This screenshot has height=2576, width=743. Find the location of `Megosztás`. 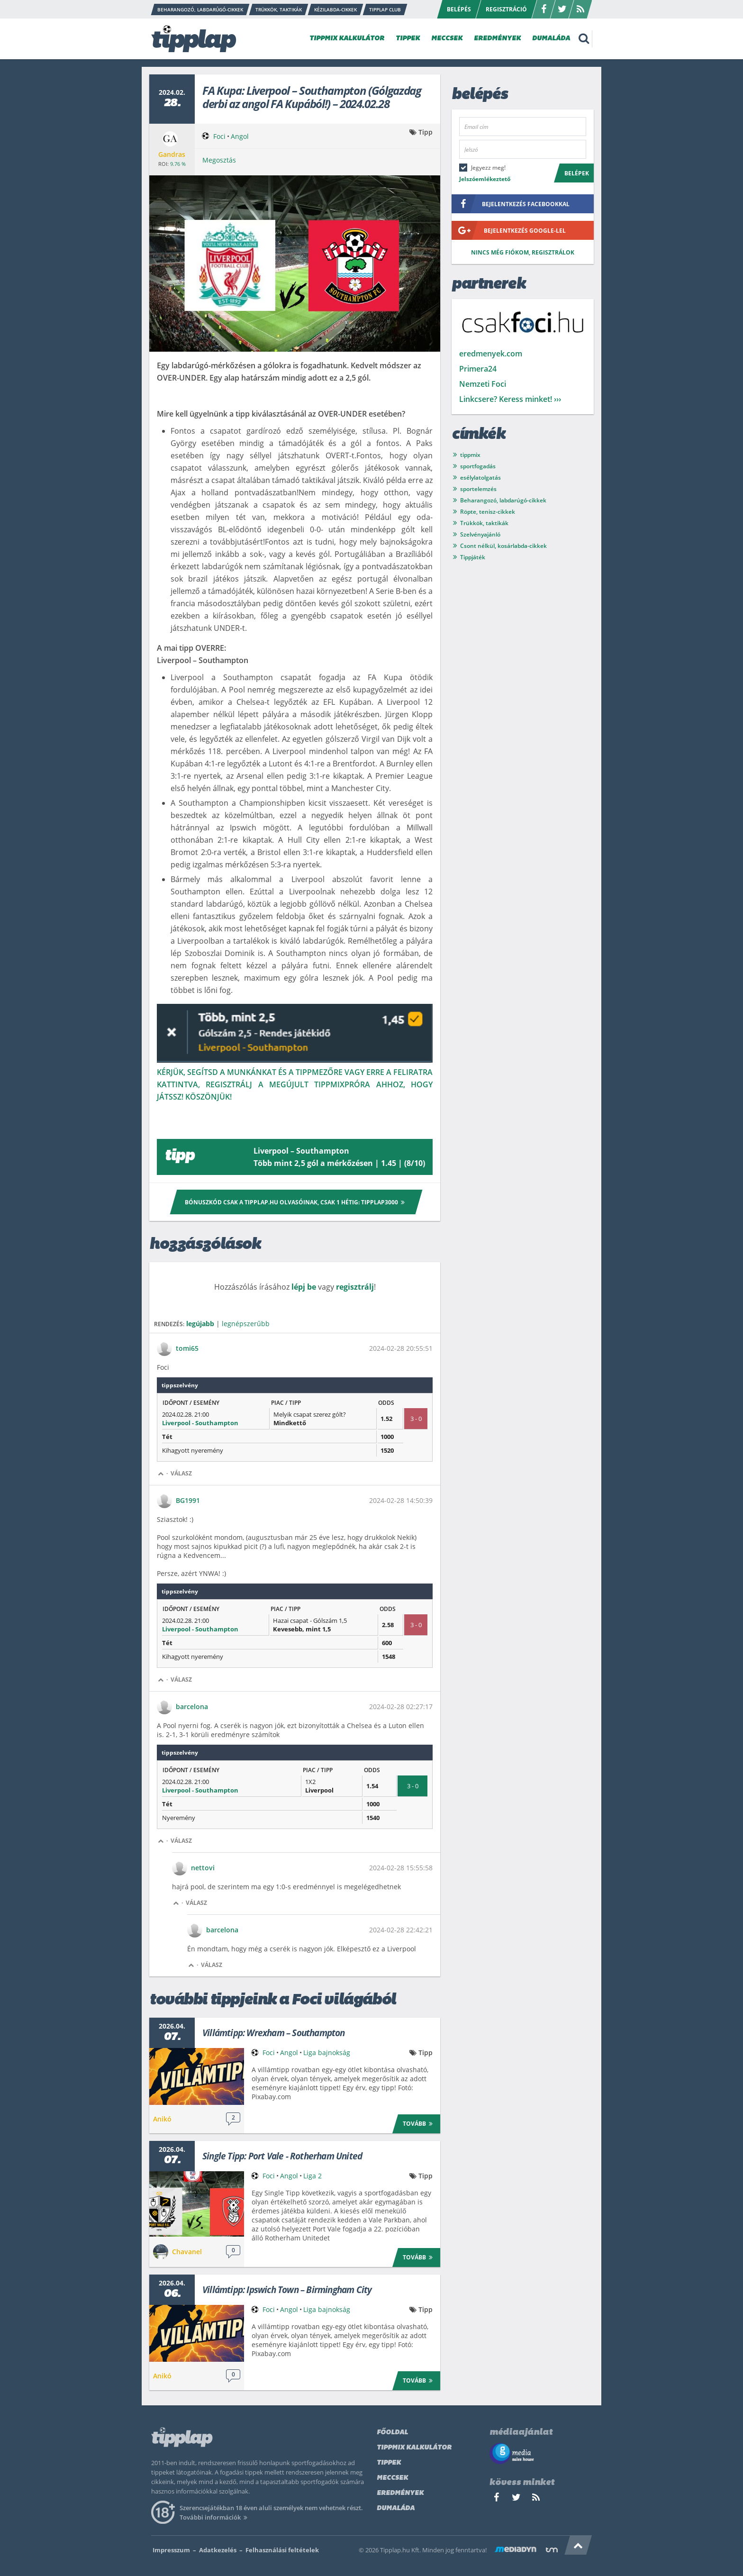

Megosztás is located at coordinates (219, 159).